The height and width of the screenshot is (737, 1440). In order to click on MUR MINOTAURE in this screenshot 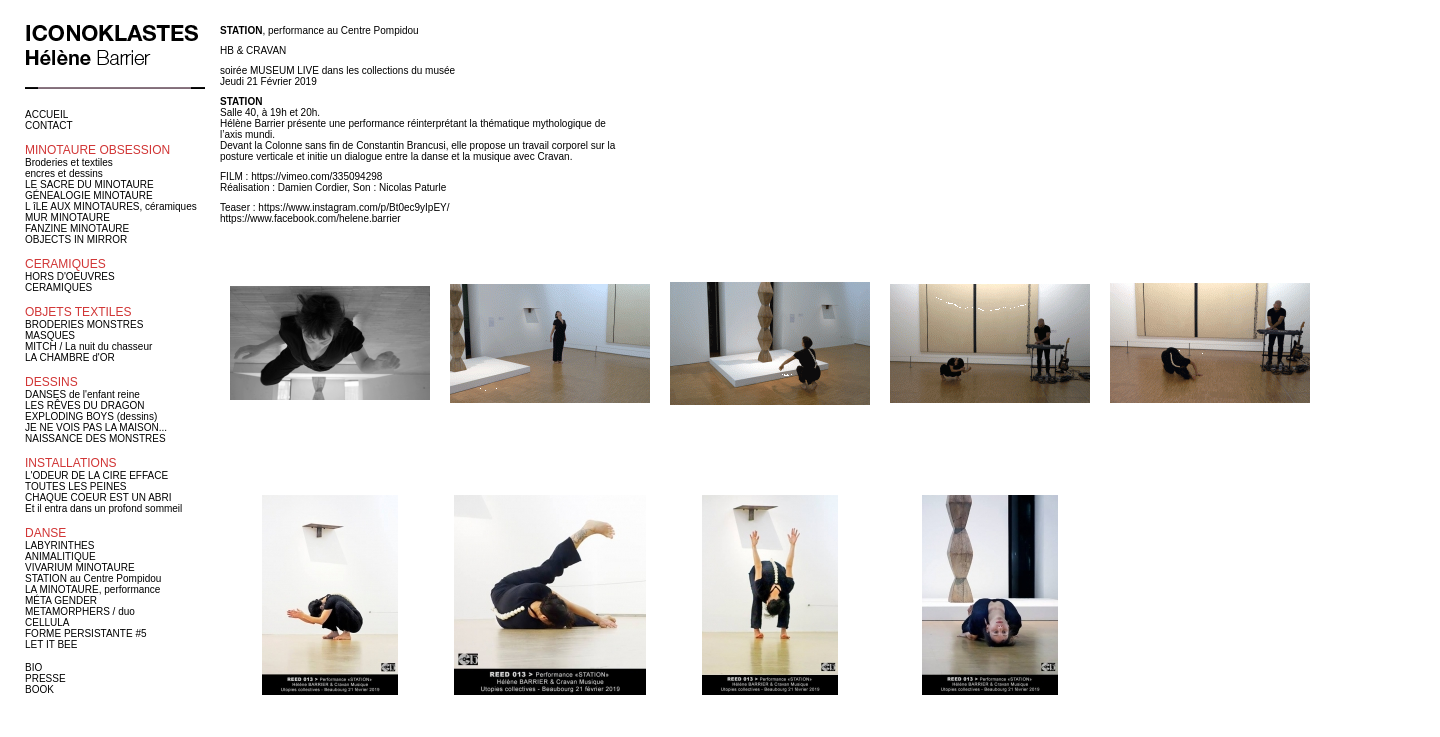, I will do `click(67, 217)`.